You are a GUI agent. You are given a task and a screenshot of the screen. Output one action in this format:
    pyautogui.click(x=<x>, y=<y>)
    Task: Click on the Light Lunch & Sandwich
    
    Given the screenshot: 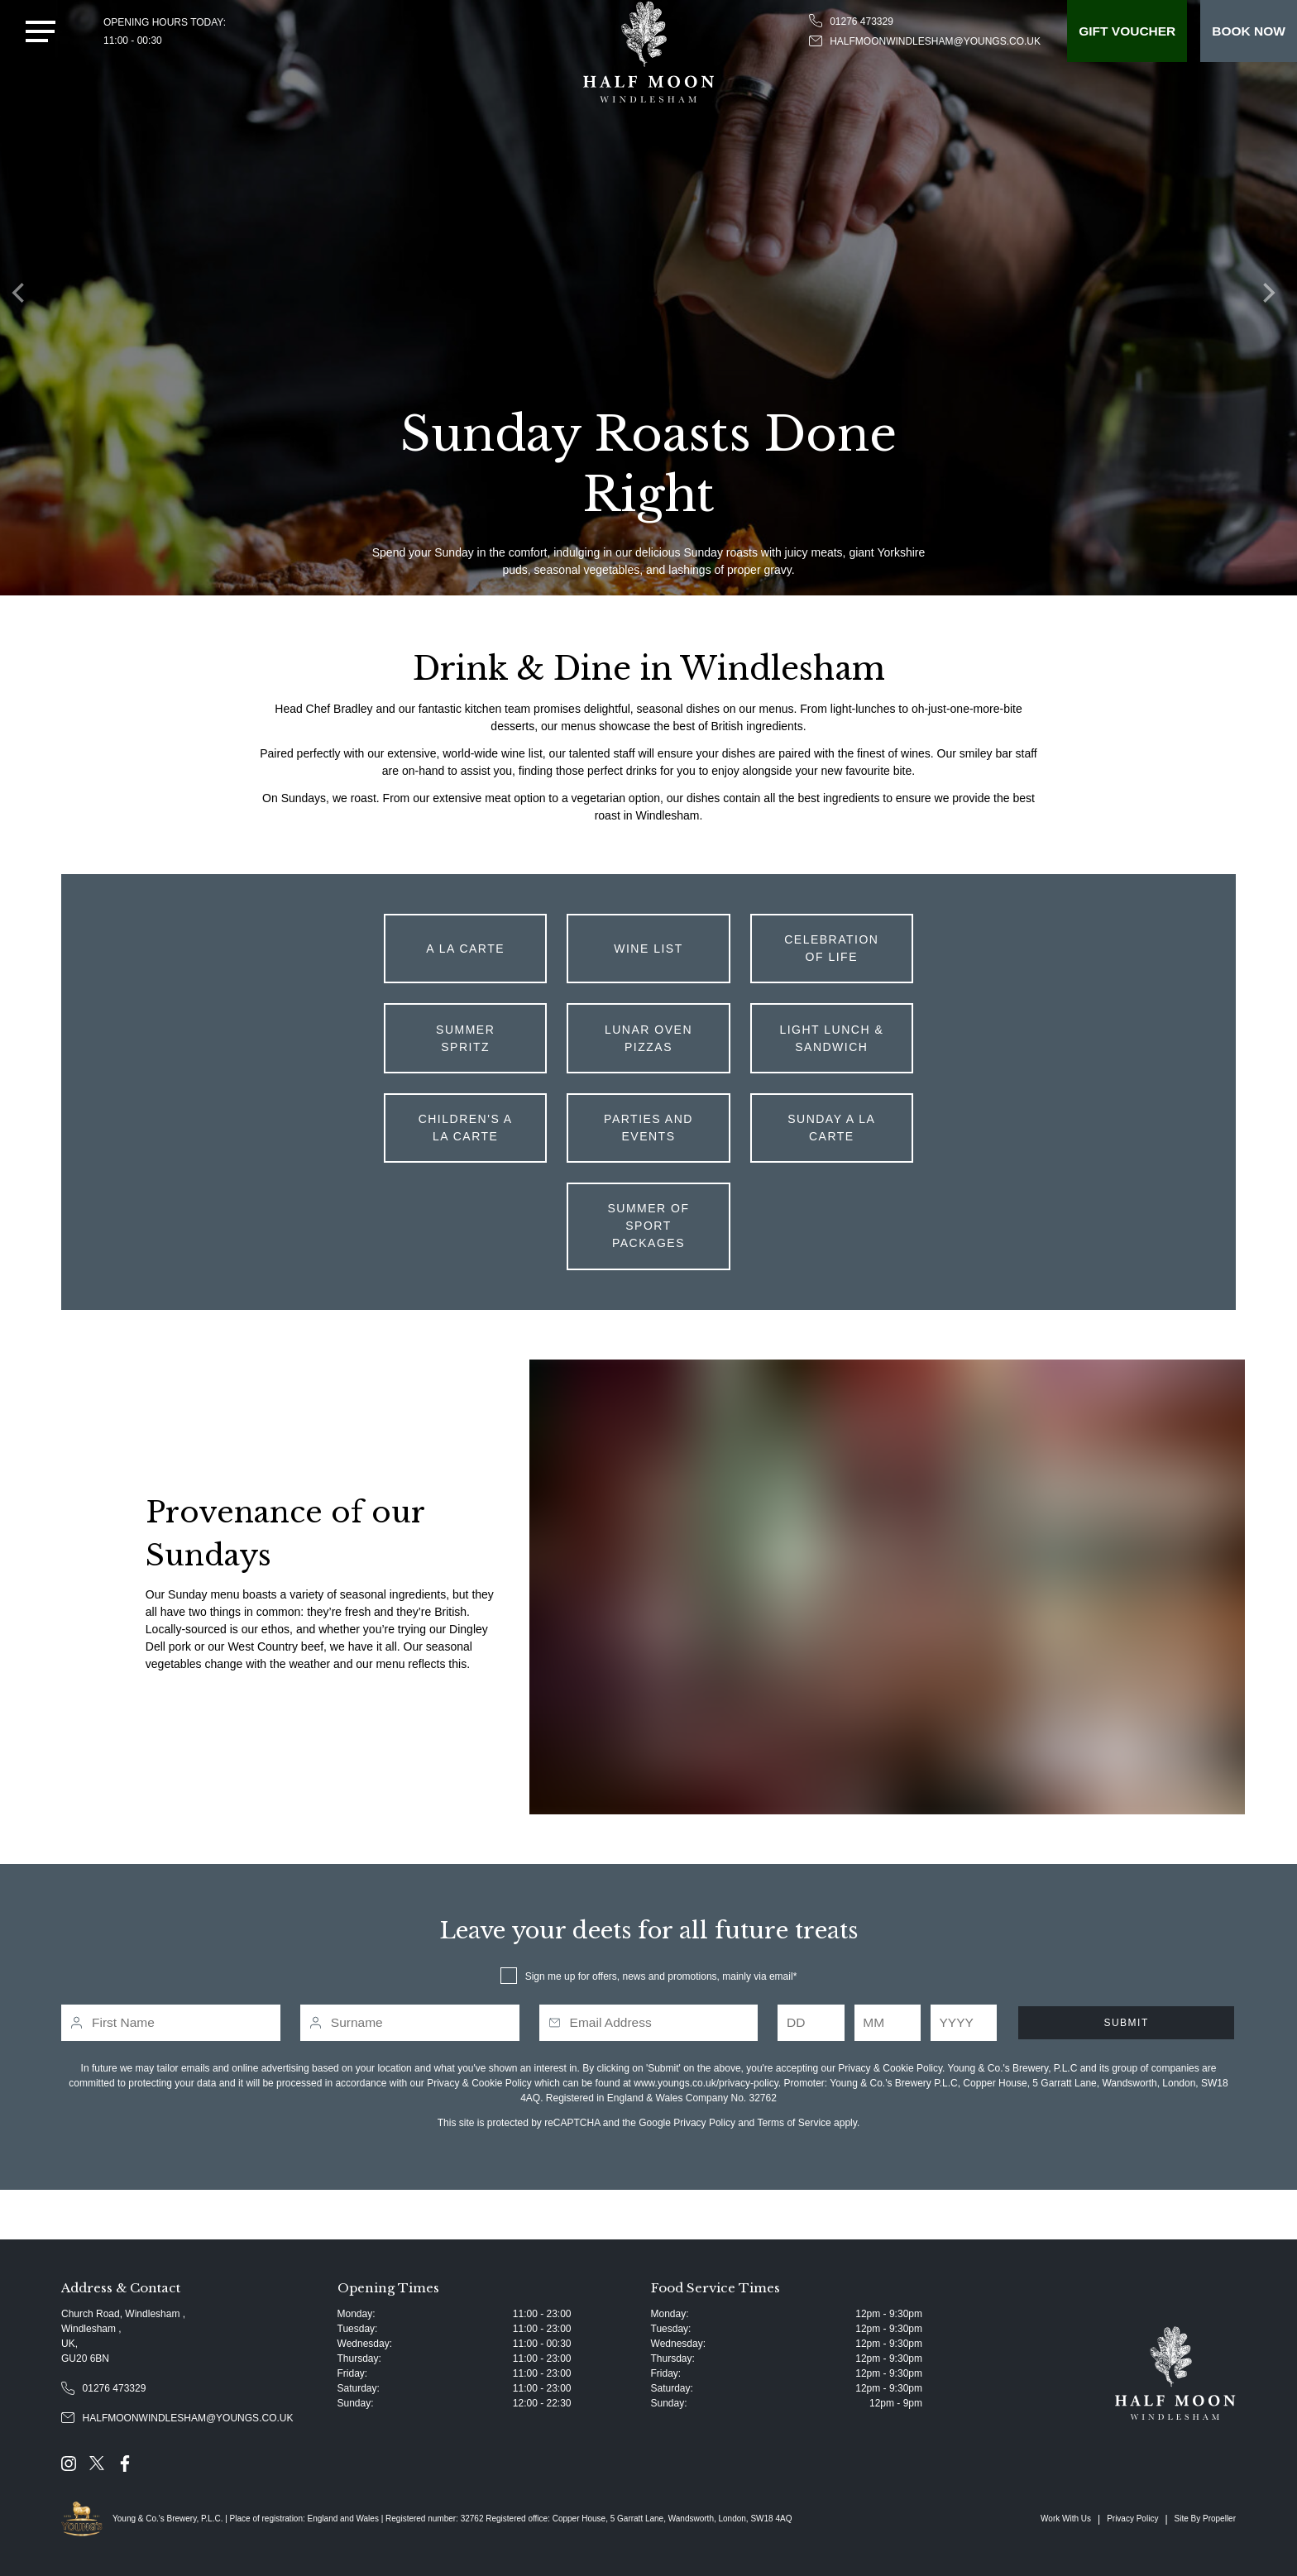 What is the action you would take?
    pyautogui.click(x=831, y=1038)
    